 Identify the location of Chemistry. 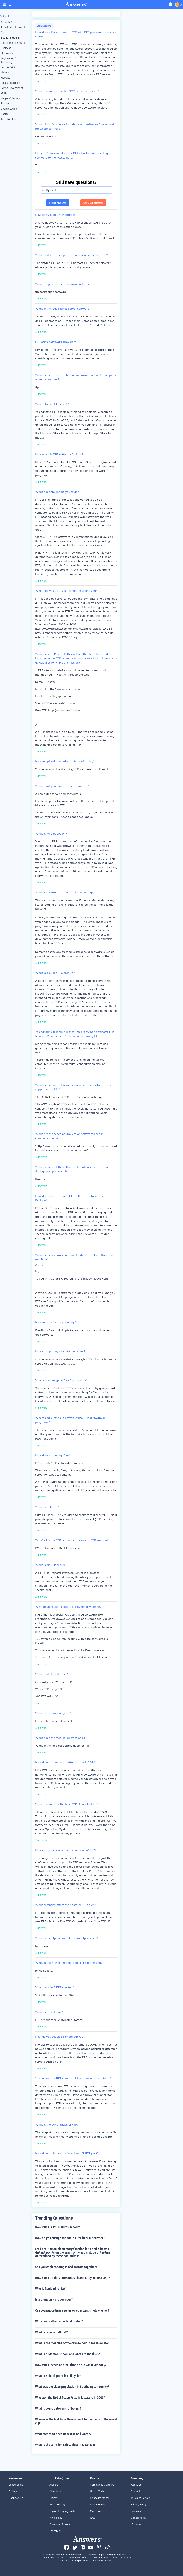
(55, 2491).